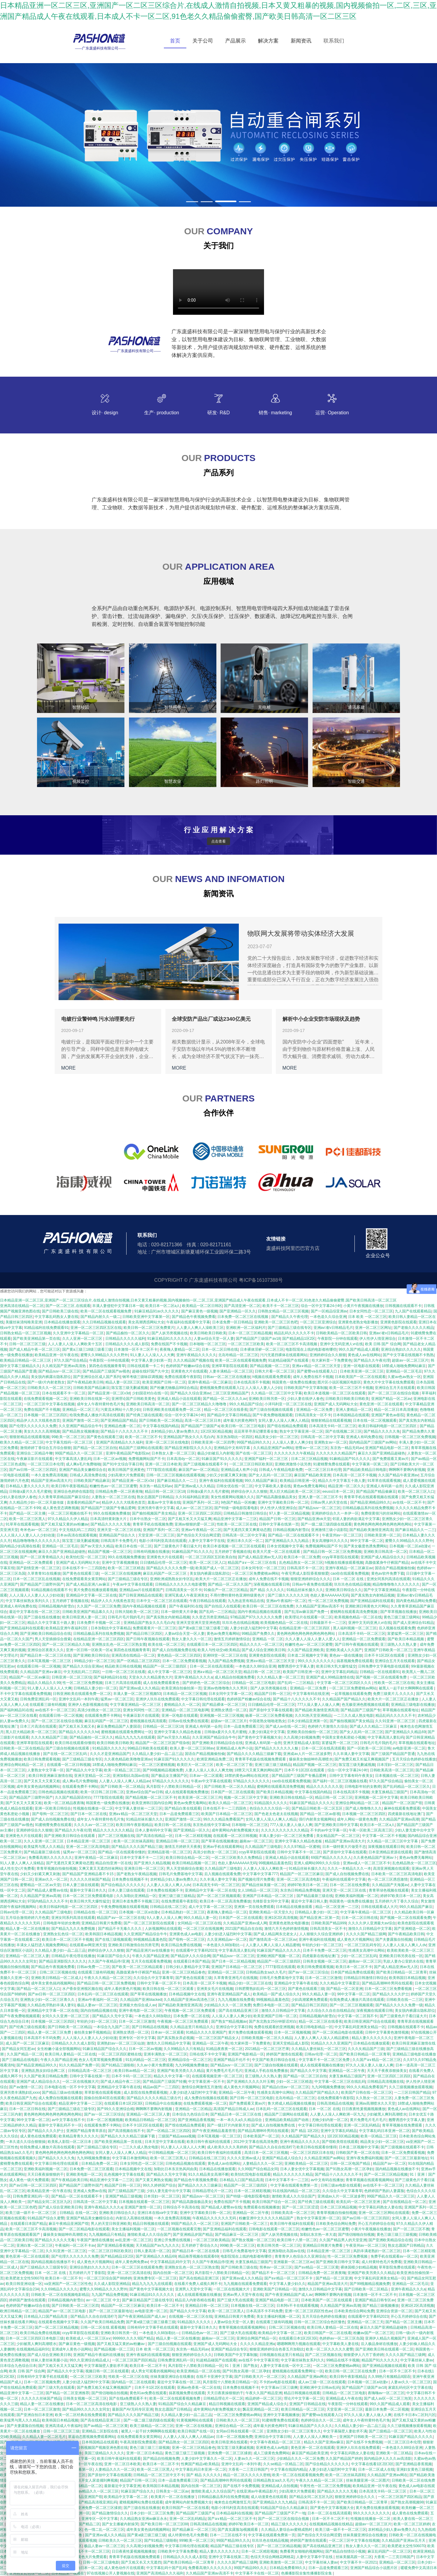 The height and width of the screenshot is (2576, 437). What do you see at coordinates (390, 1885) in the screenshot?
I see `久久精品国产天海翼av` at bounding box center [390, 1885].